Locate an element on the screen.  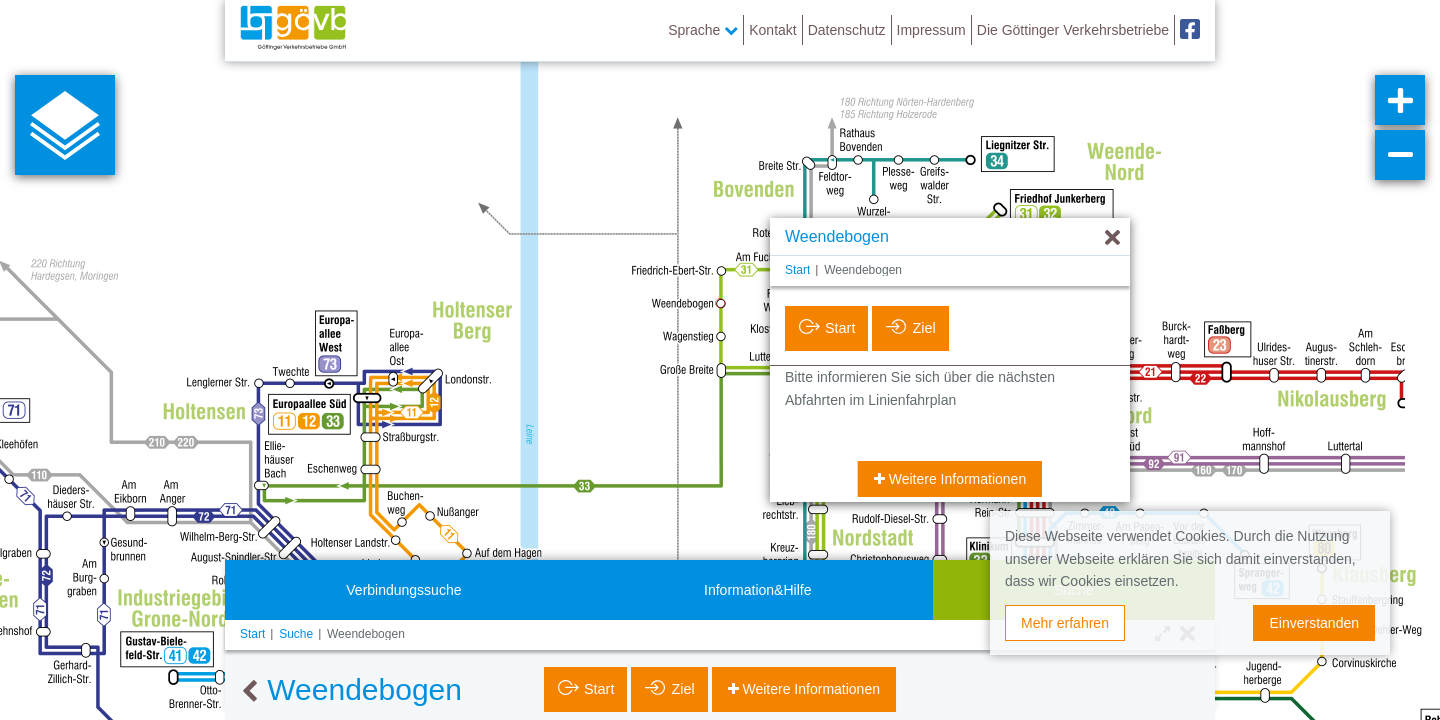
Einverstanden is located at coordinates (1314, 623).